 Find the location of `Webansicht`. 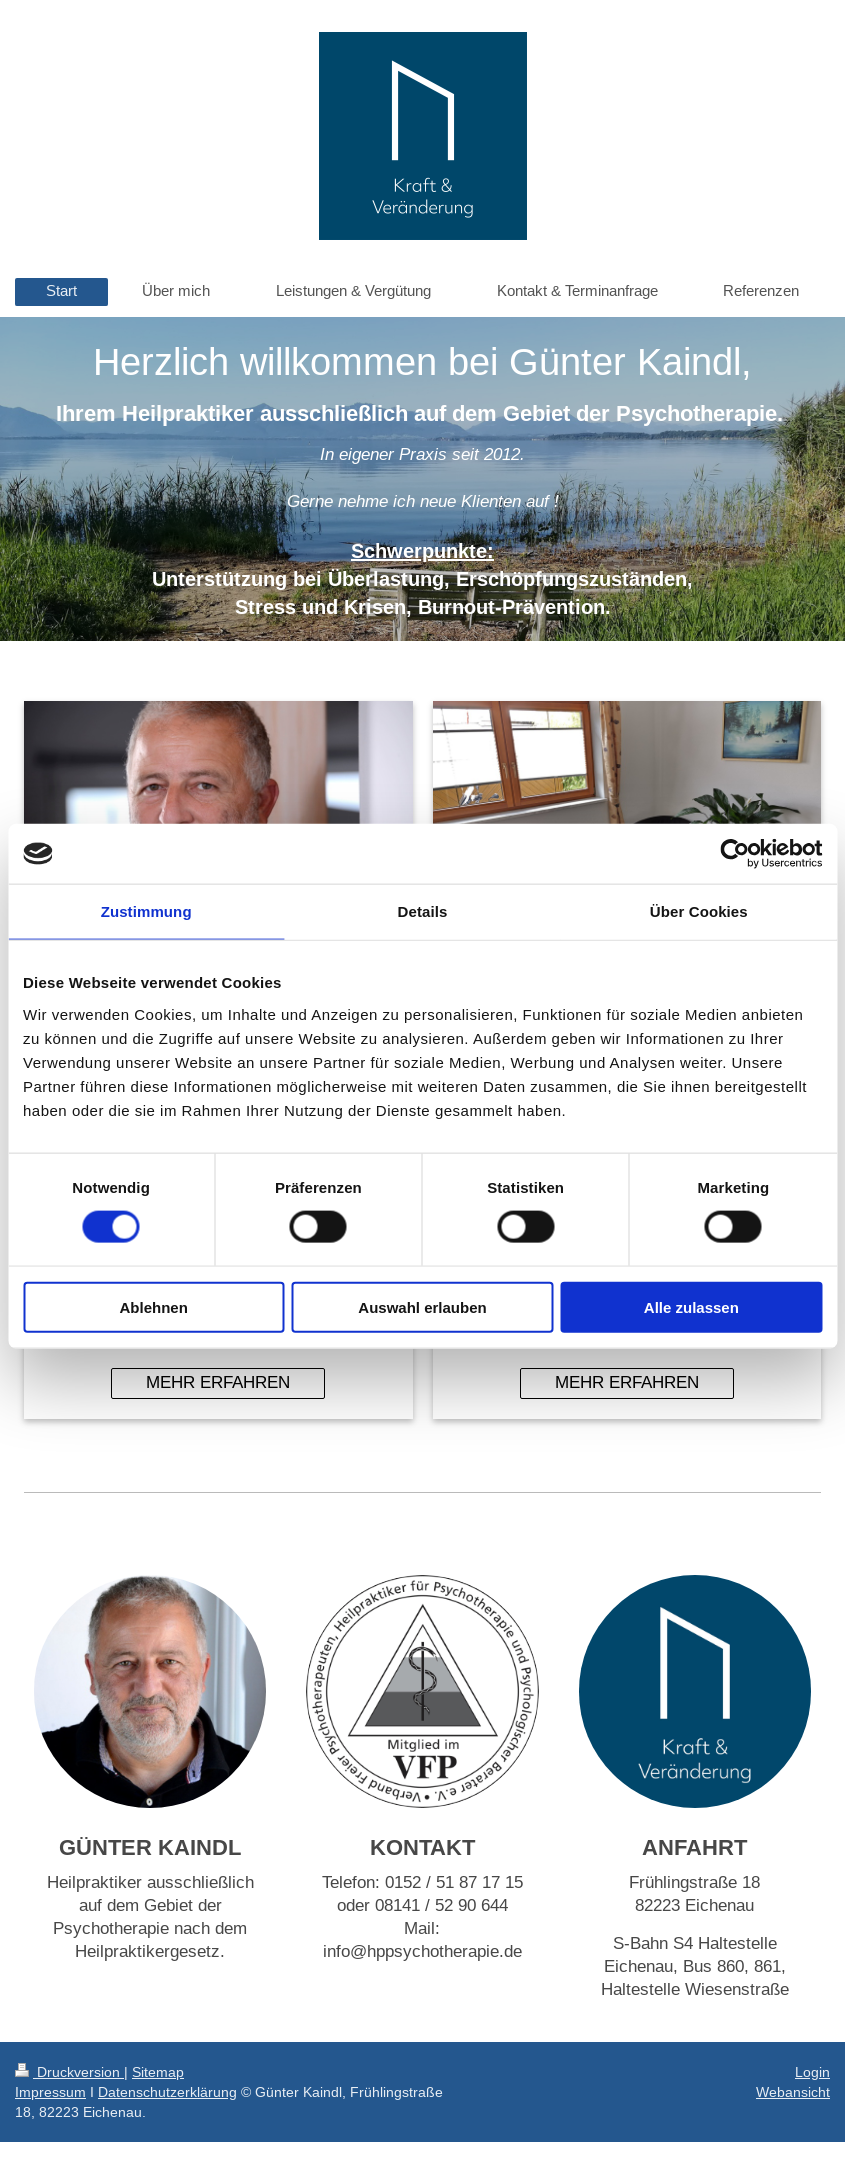

Webansicht is located at coordinates (793, 2092).